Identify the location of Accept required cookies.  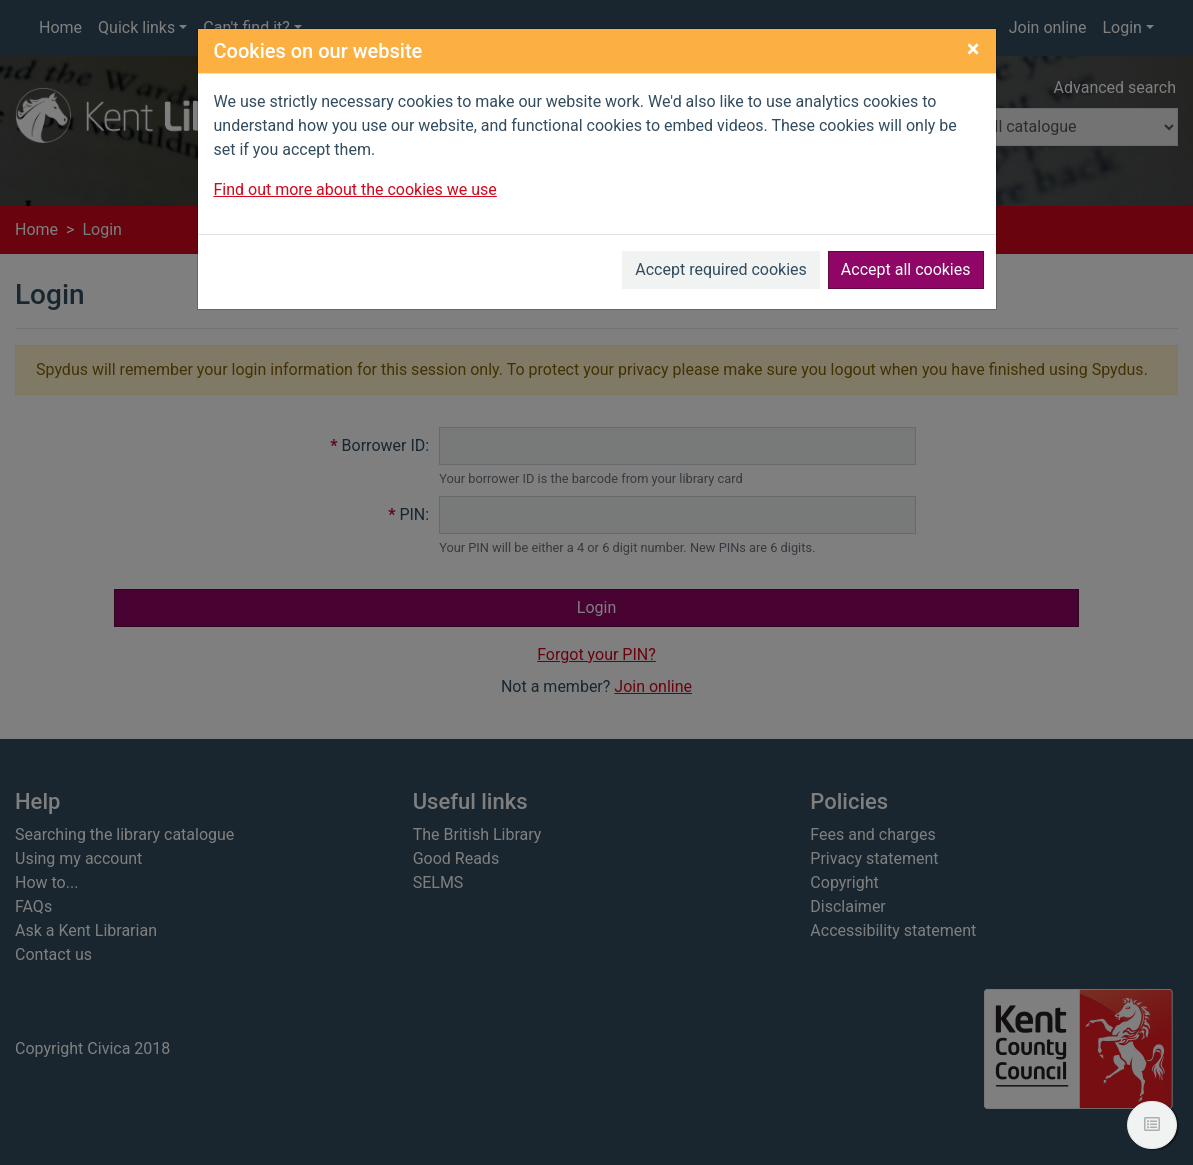
(721, 269).